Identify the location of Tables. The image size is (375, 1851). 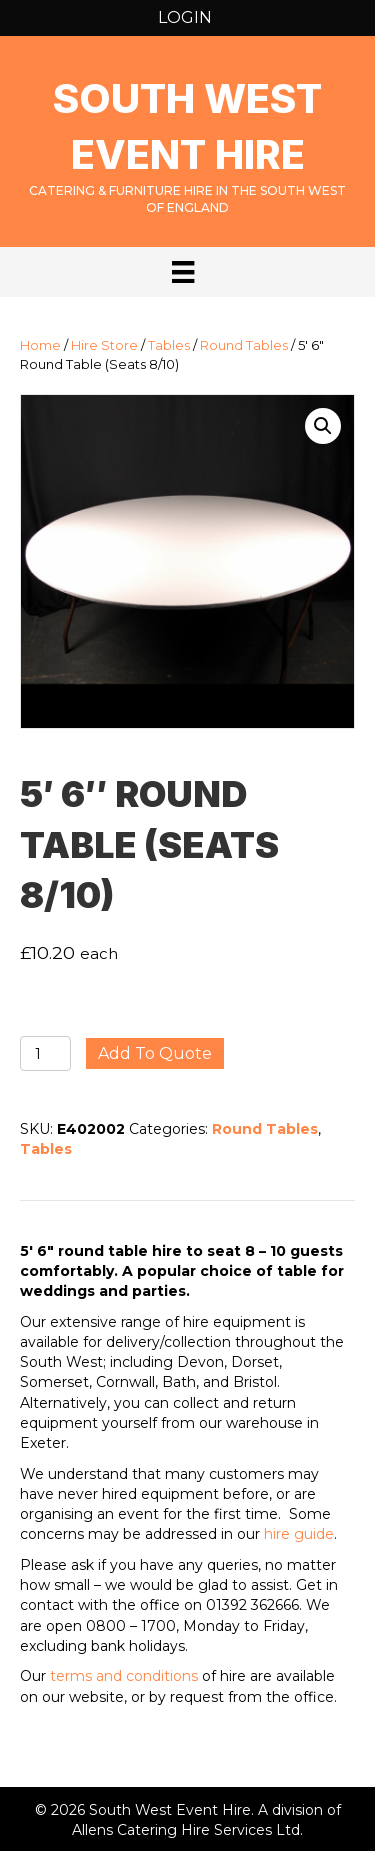
(169, 345).